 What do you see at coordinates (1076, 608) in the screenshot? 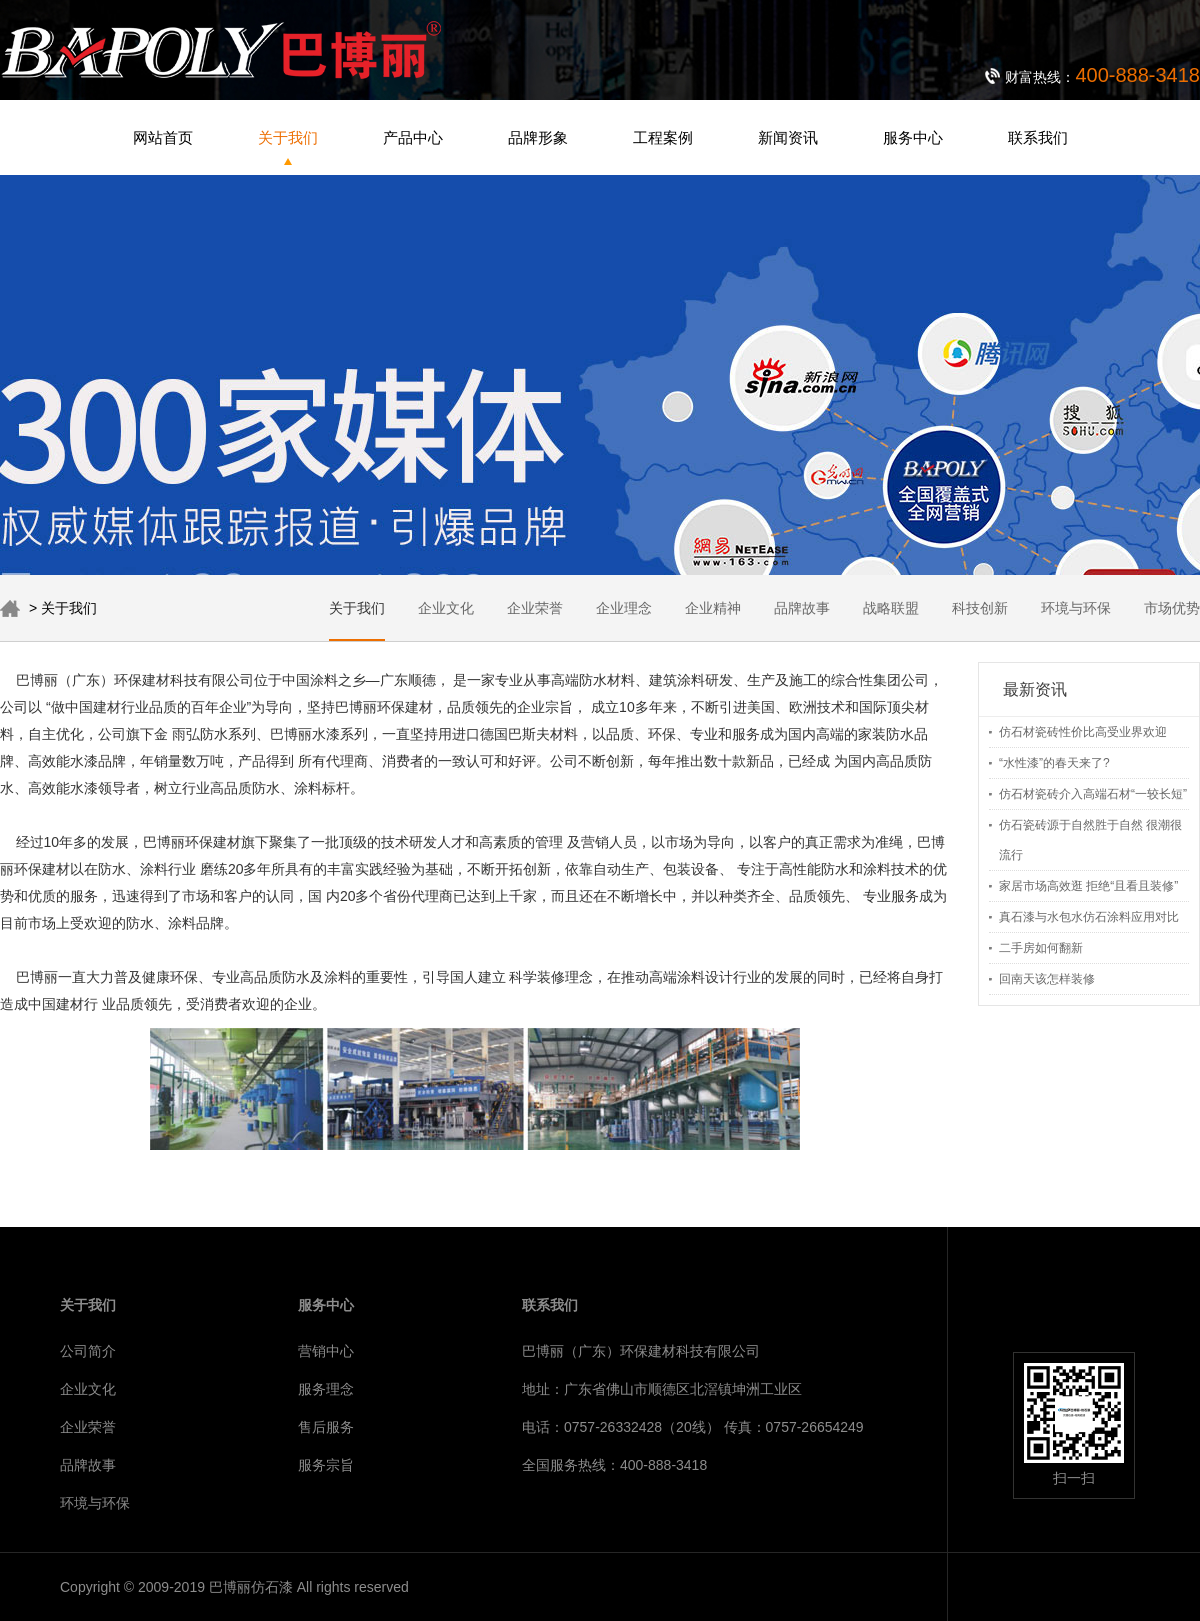
I see `环境与环保` at bounding box center [1076, 608].